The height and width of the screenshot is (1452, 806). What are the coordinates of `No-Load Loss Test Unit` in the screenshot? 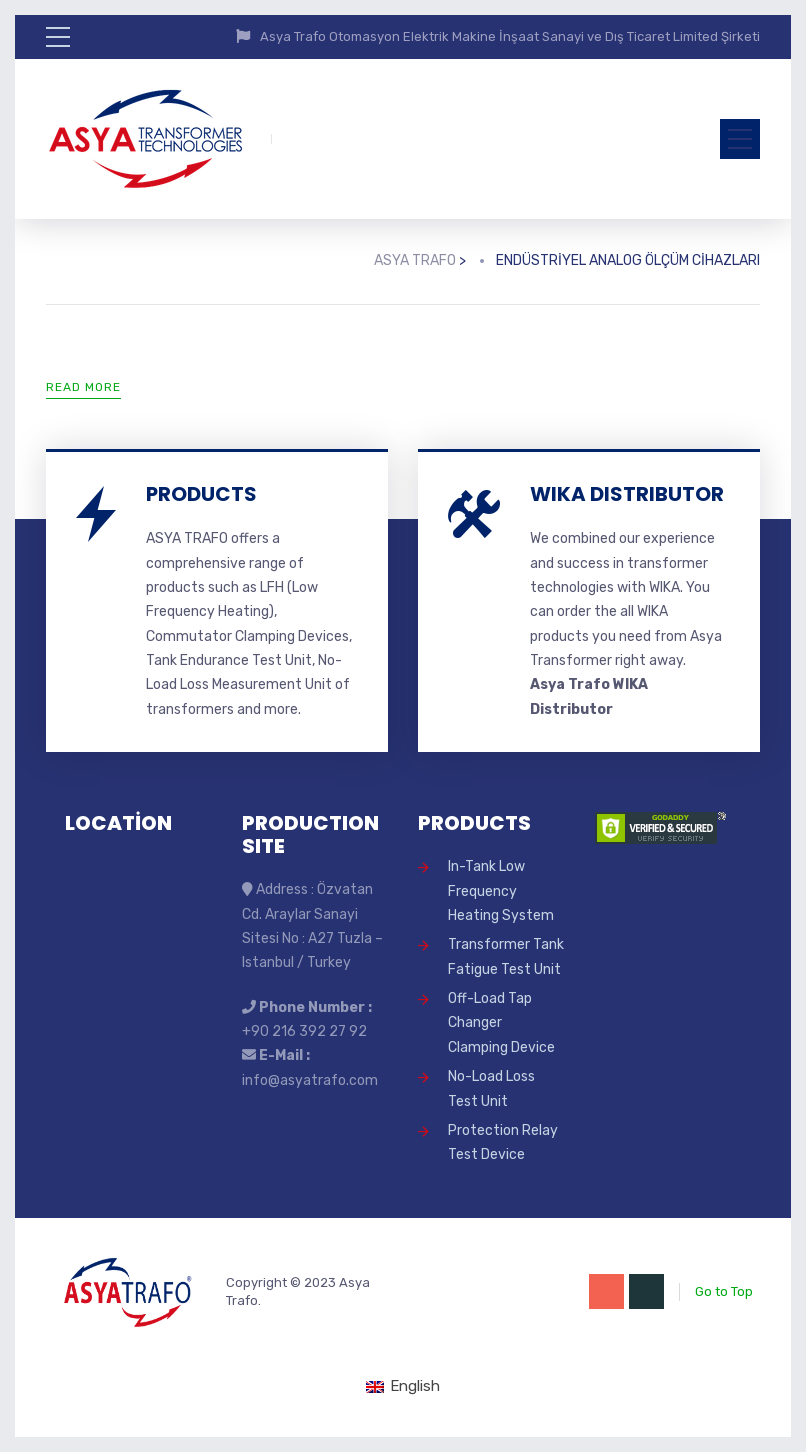 It's located at (491, 1088).